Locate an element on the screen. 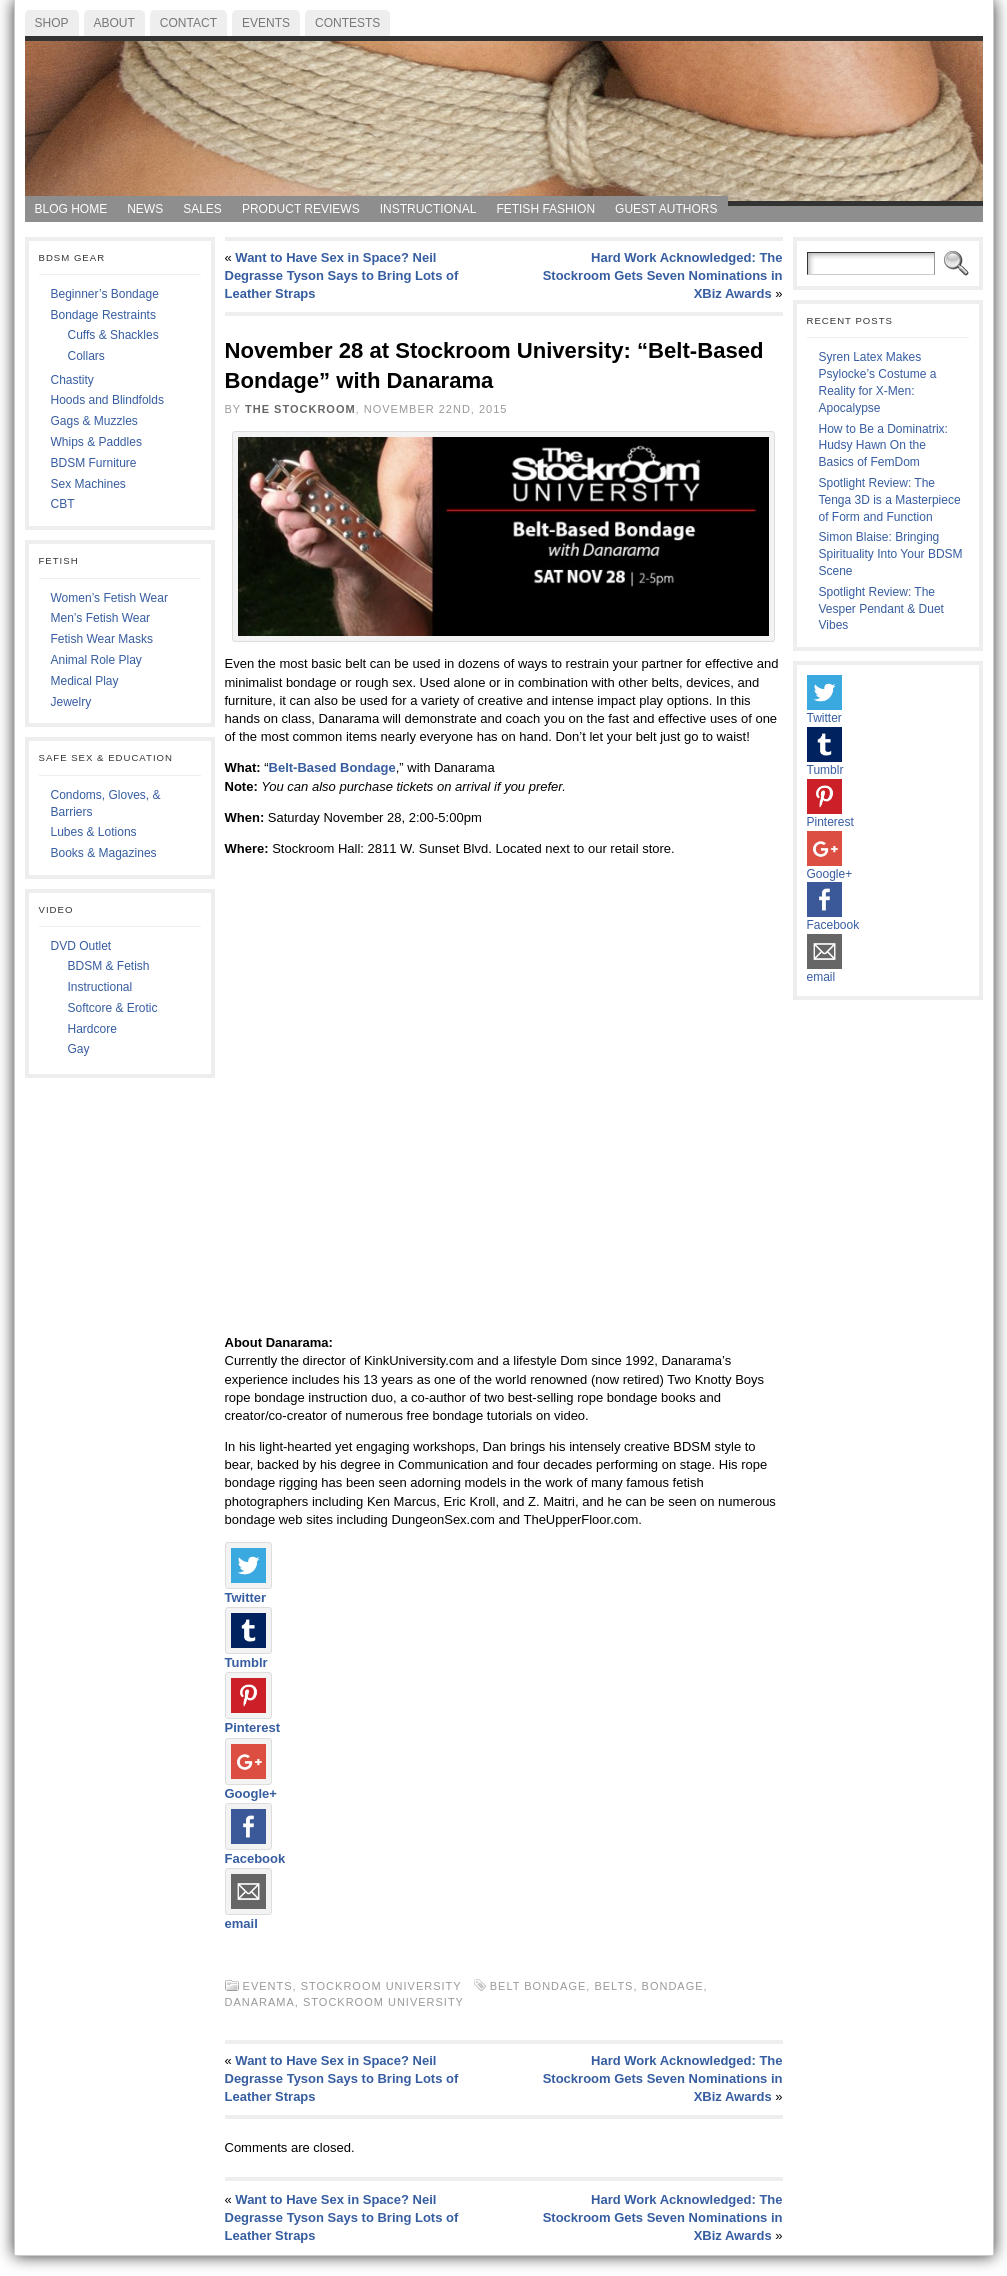 Image resolution: width=1007 pixels, height=2276 pixels. Lubes & Lotions is located at coordinates (94, 832).